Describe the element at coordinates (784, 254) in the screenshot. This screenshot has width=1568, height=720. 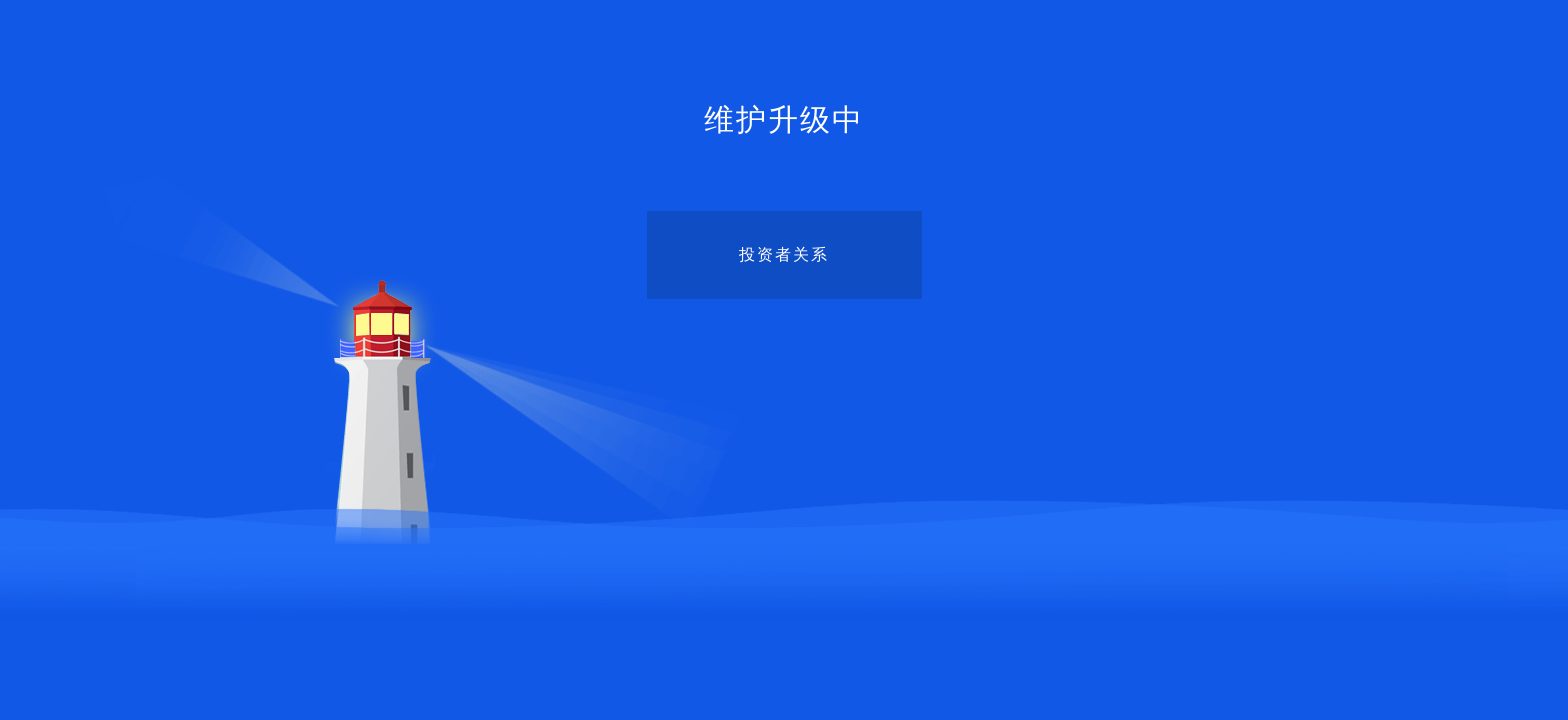
I see `投资者关系` at that location.